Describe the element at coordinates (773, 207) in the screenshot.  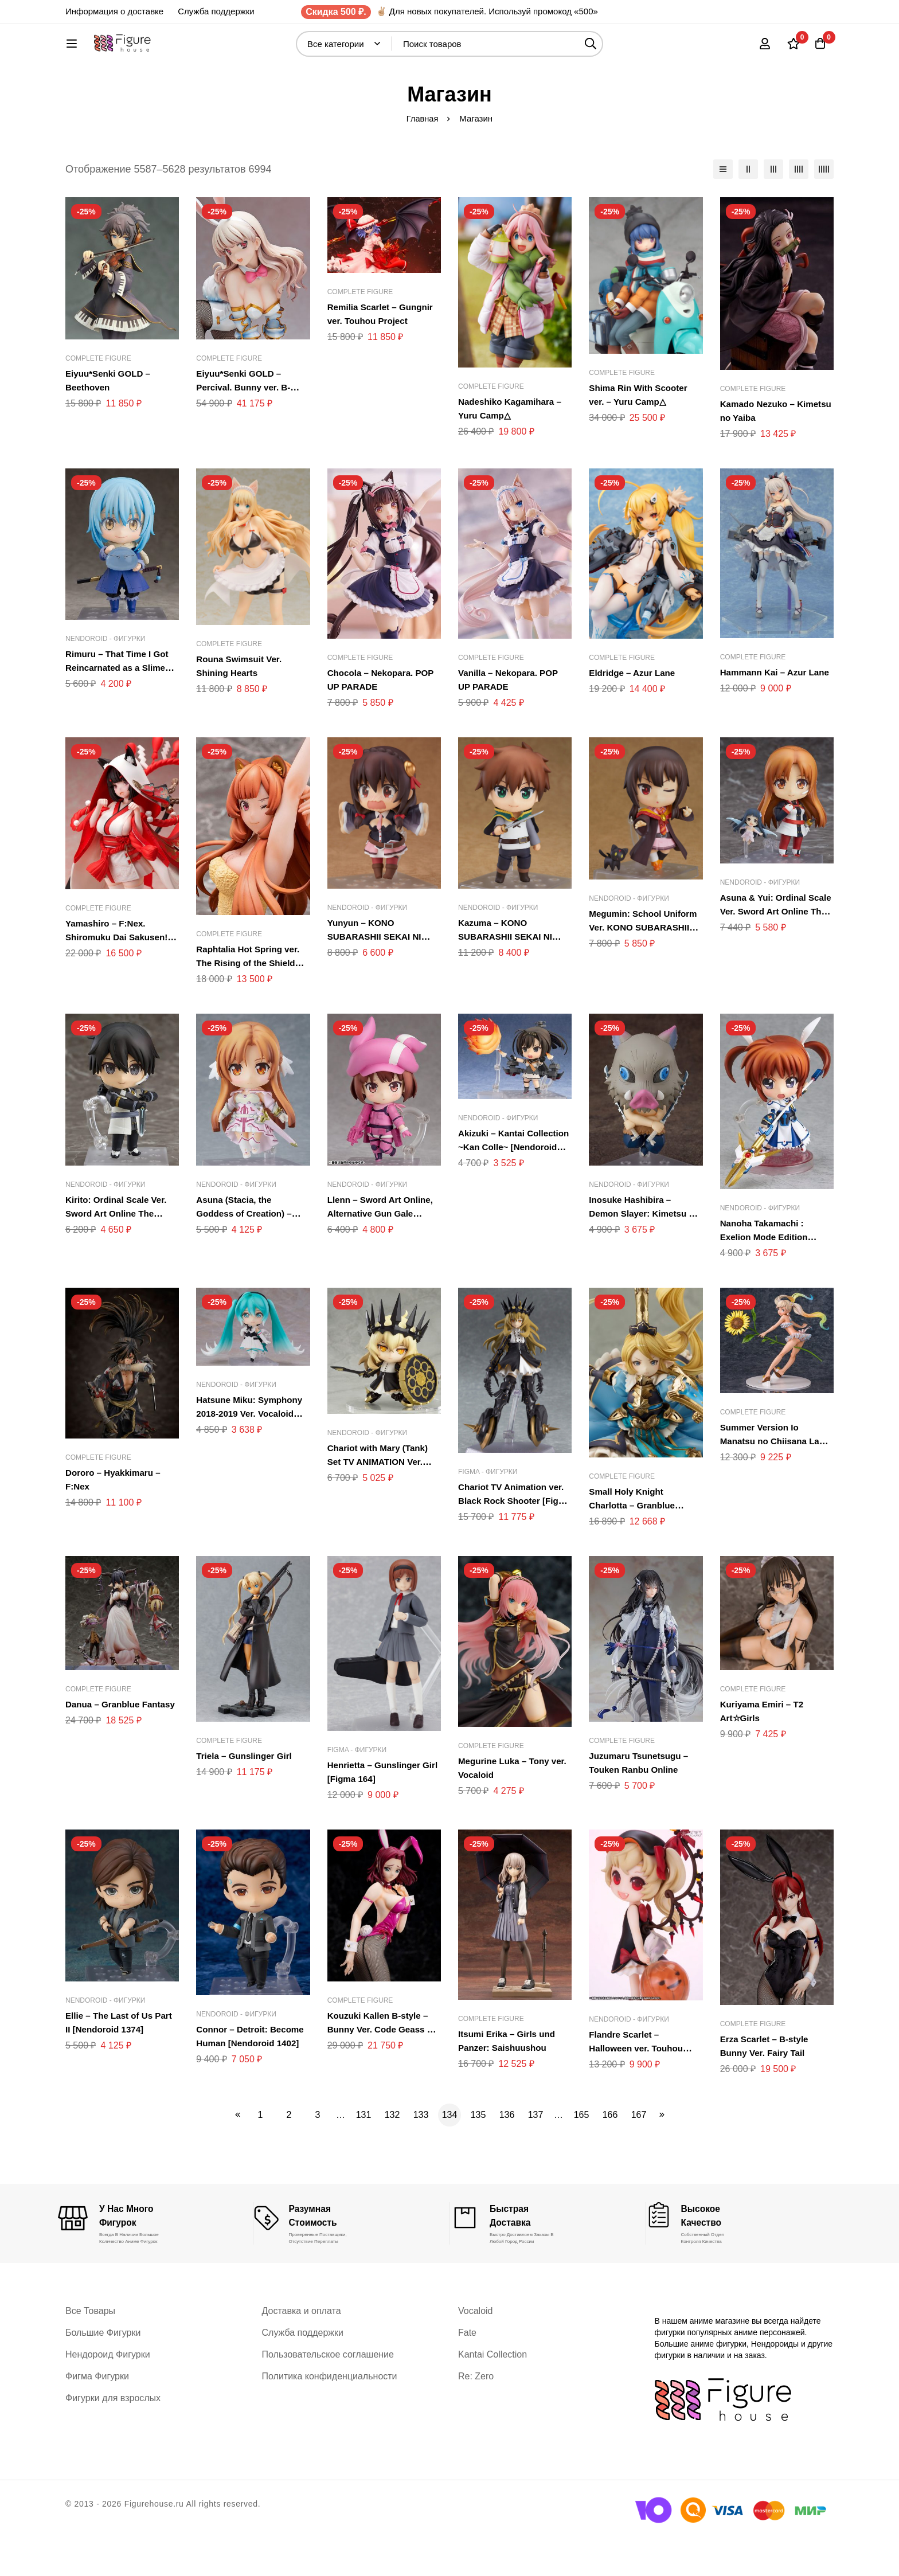
I see `[столбцы 3]` at that location.